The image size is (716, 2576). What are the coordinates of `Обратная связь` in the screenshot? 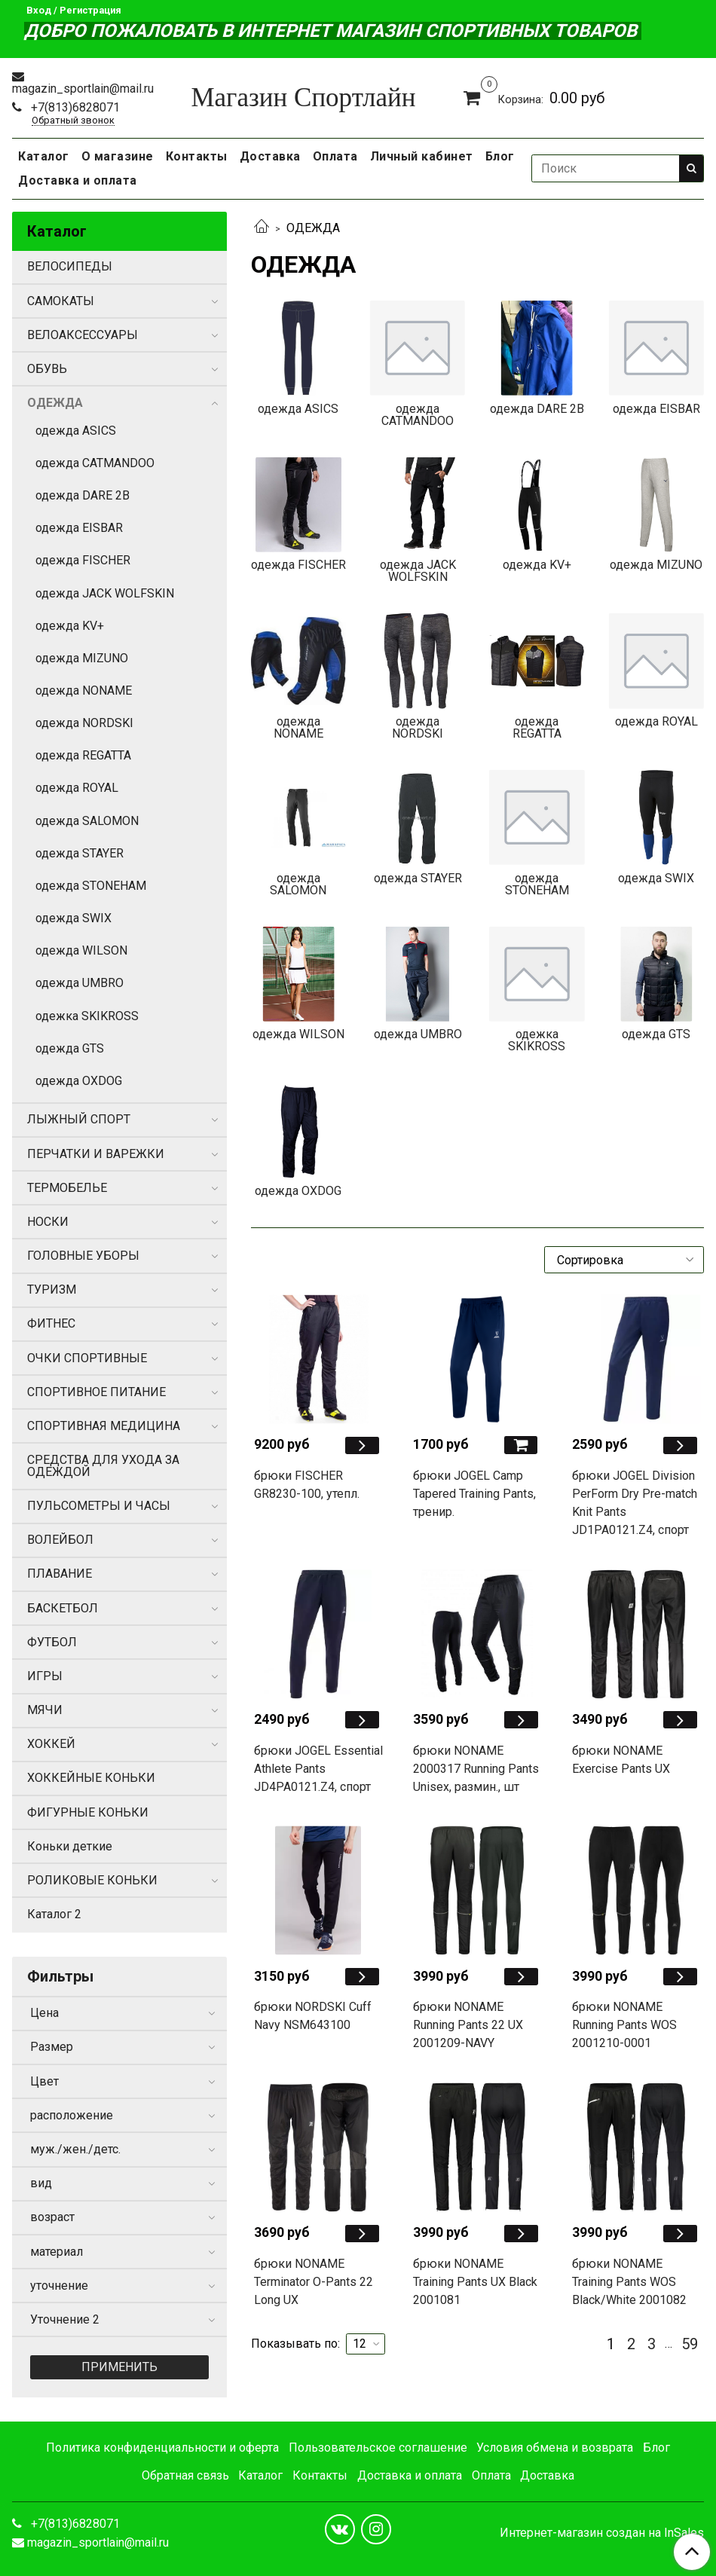 It's located at (185, 2475).